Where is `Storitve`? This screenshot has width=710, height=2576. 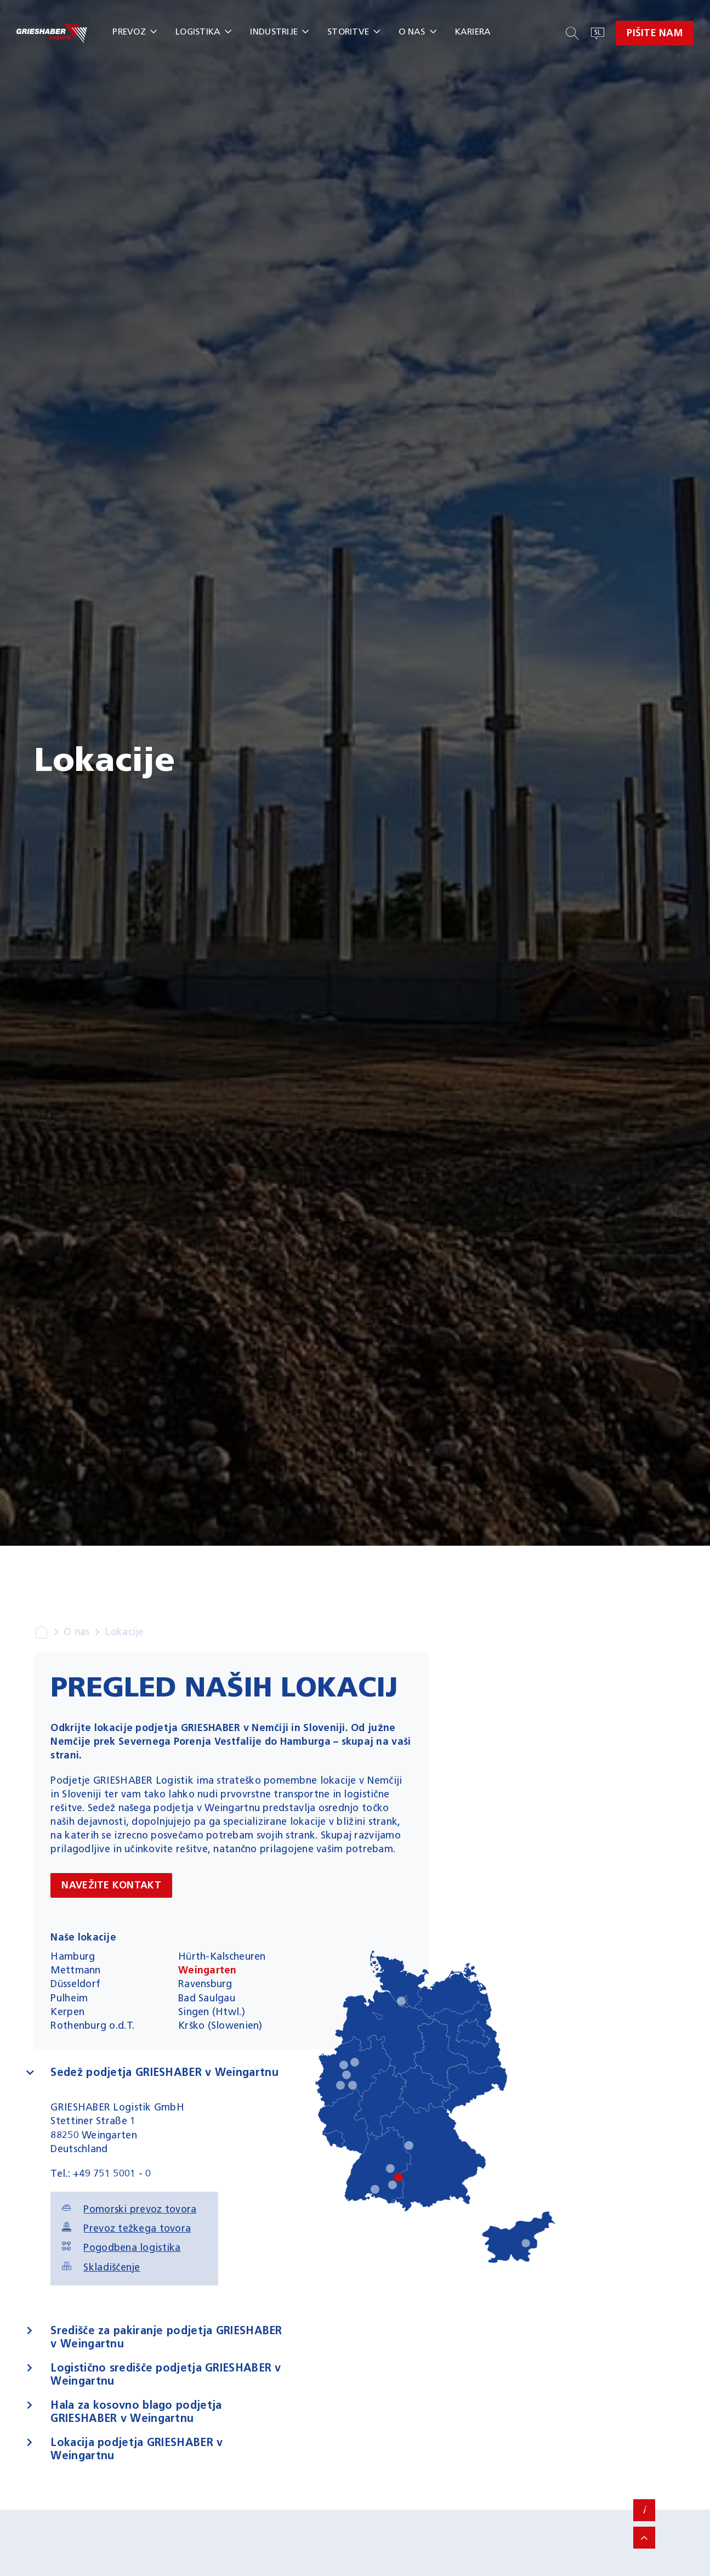 Storitve is located at coordinates (348, 31).